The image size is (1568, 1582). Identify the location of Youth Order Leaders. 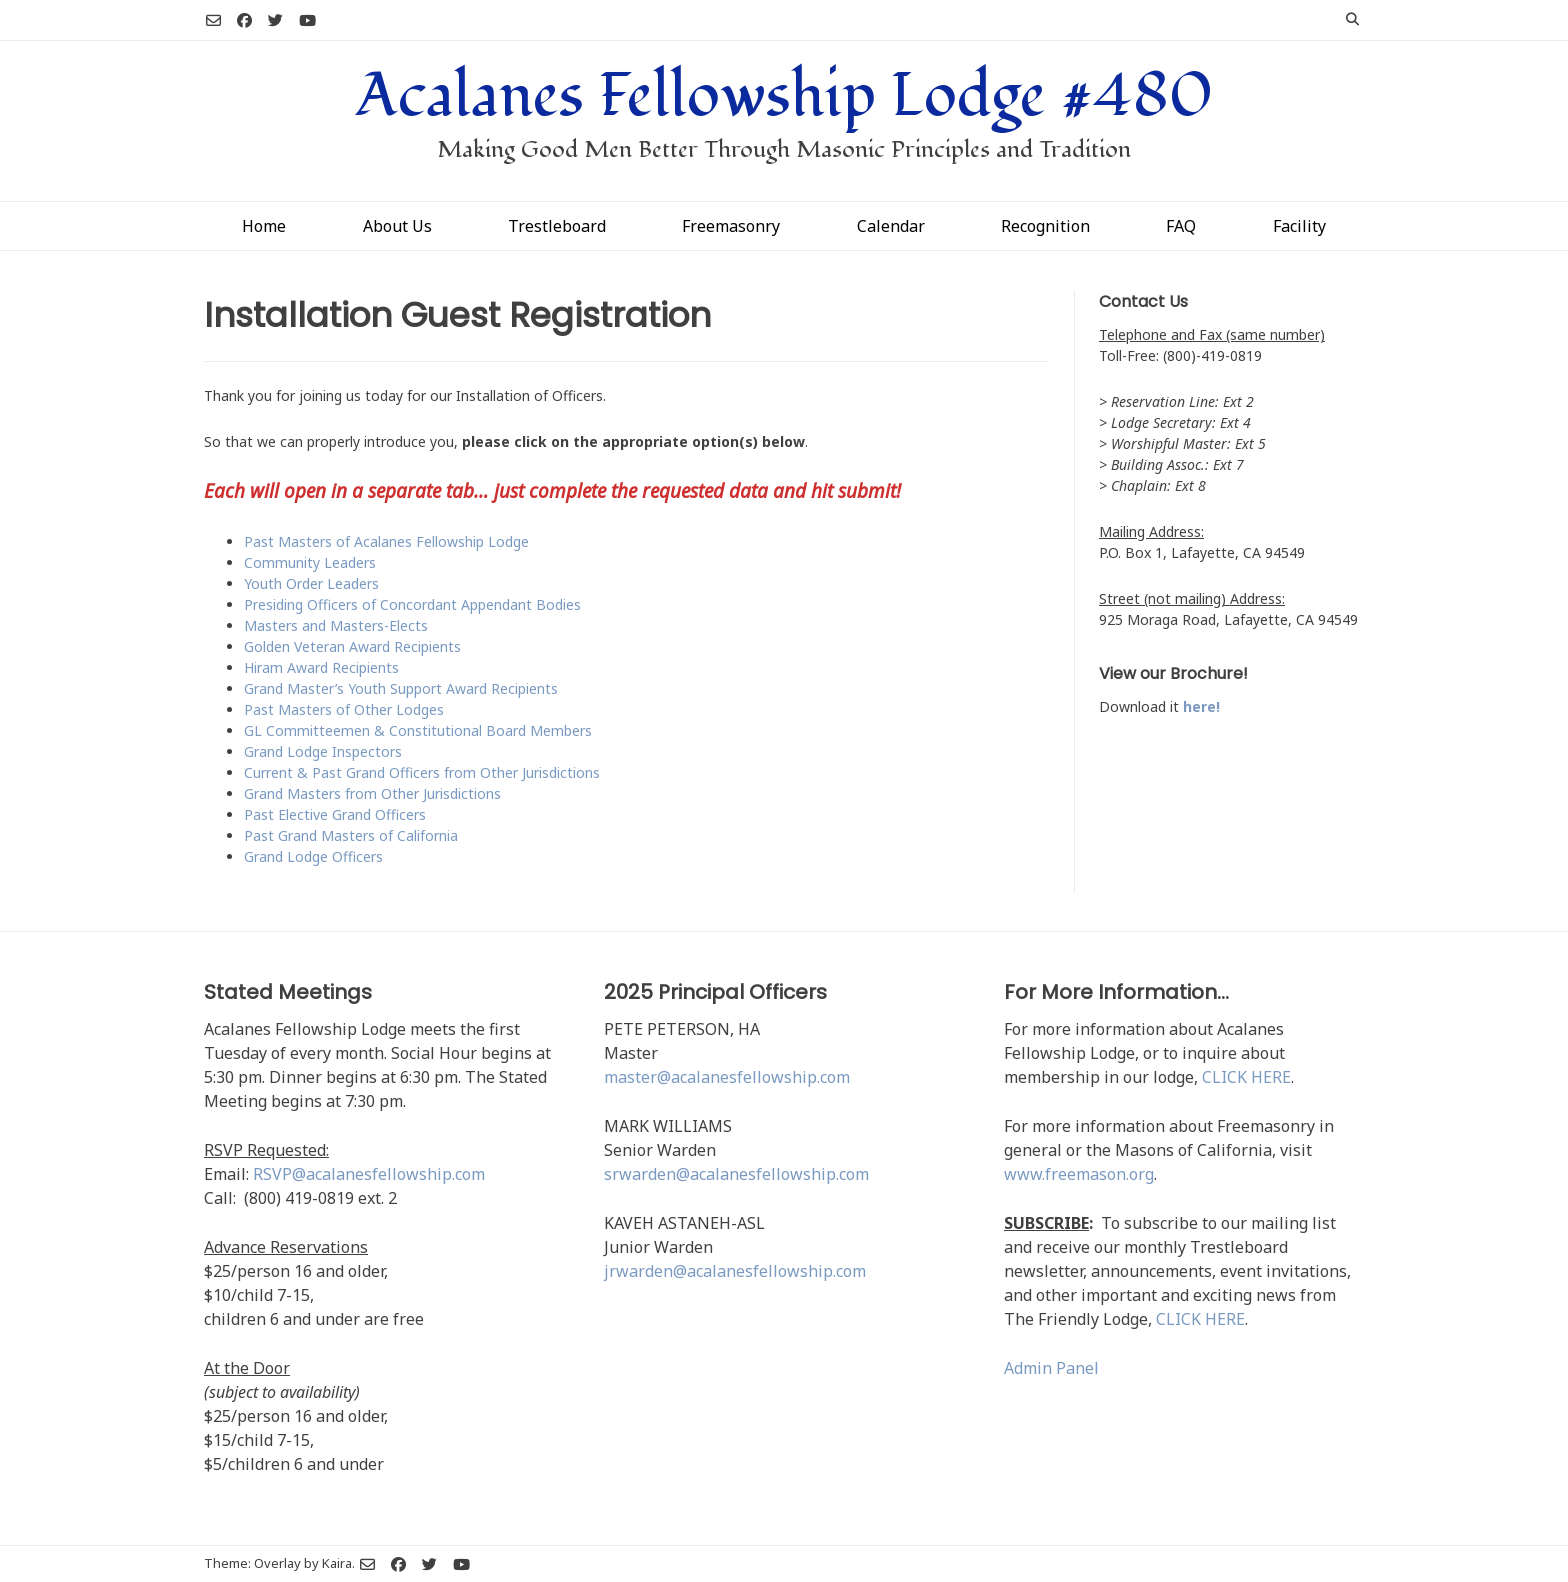
(311, 583).